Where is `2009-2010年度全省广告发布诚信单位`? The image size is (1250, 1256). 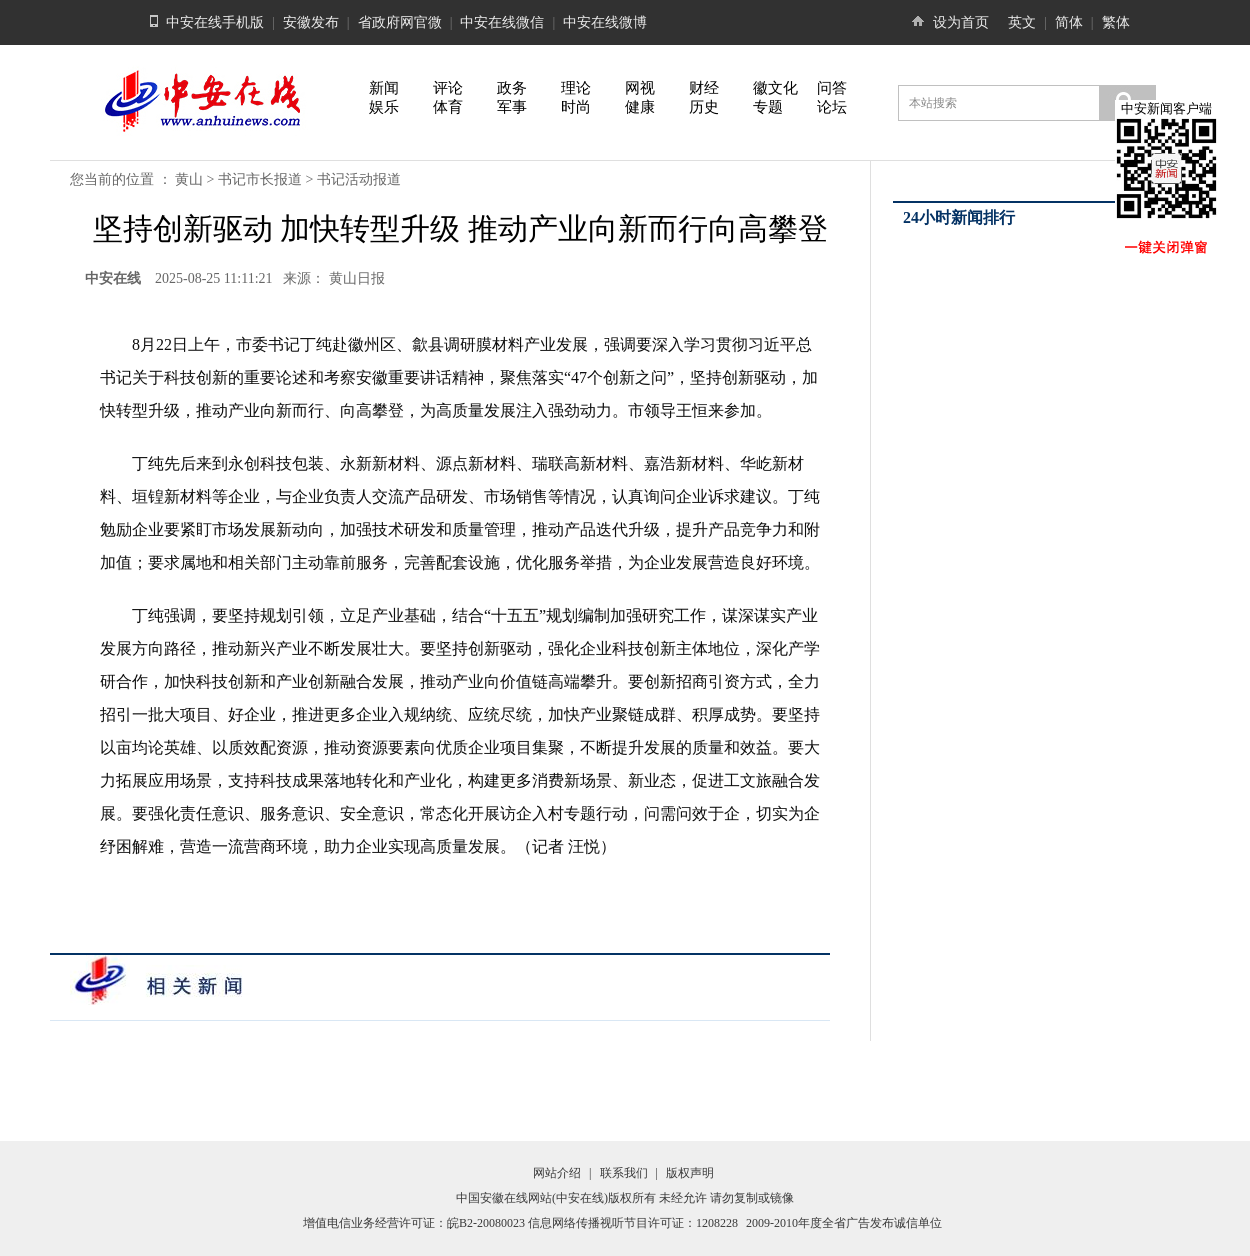 2009-2010年度全省广告发布诚信单位 is located at coordinates (844, 1223).